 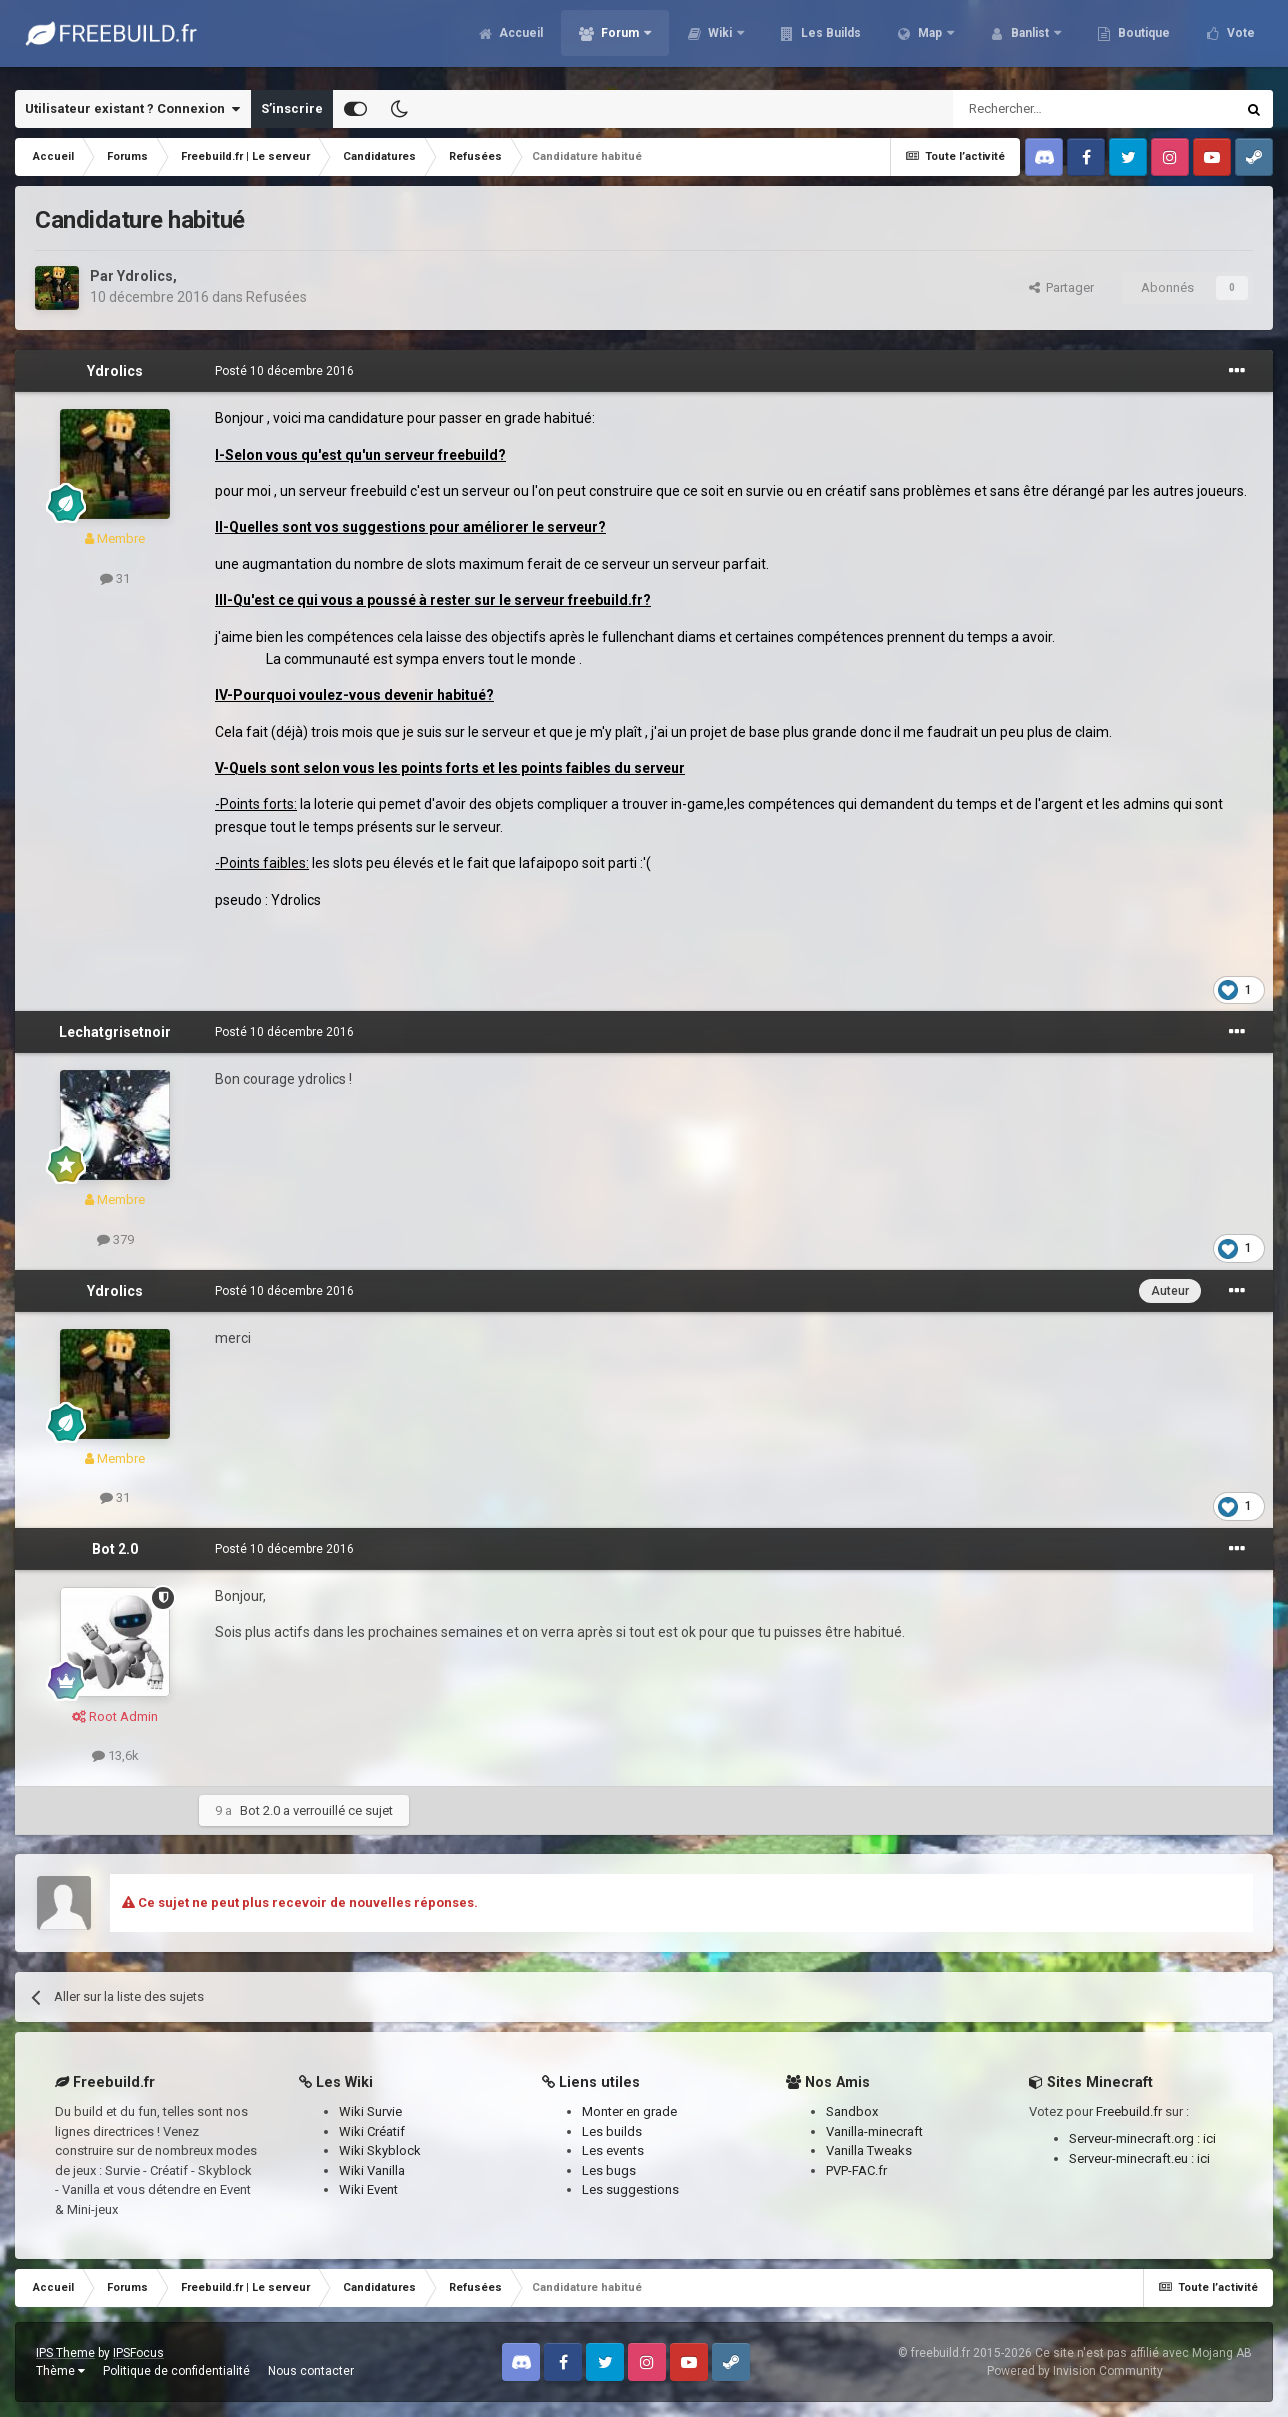 What do you see at coordinates (613, 2150) in the screenshot?
I see `Les events` at bounding box center [613, 2150].